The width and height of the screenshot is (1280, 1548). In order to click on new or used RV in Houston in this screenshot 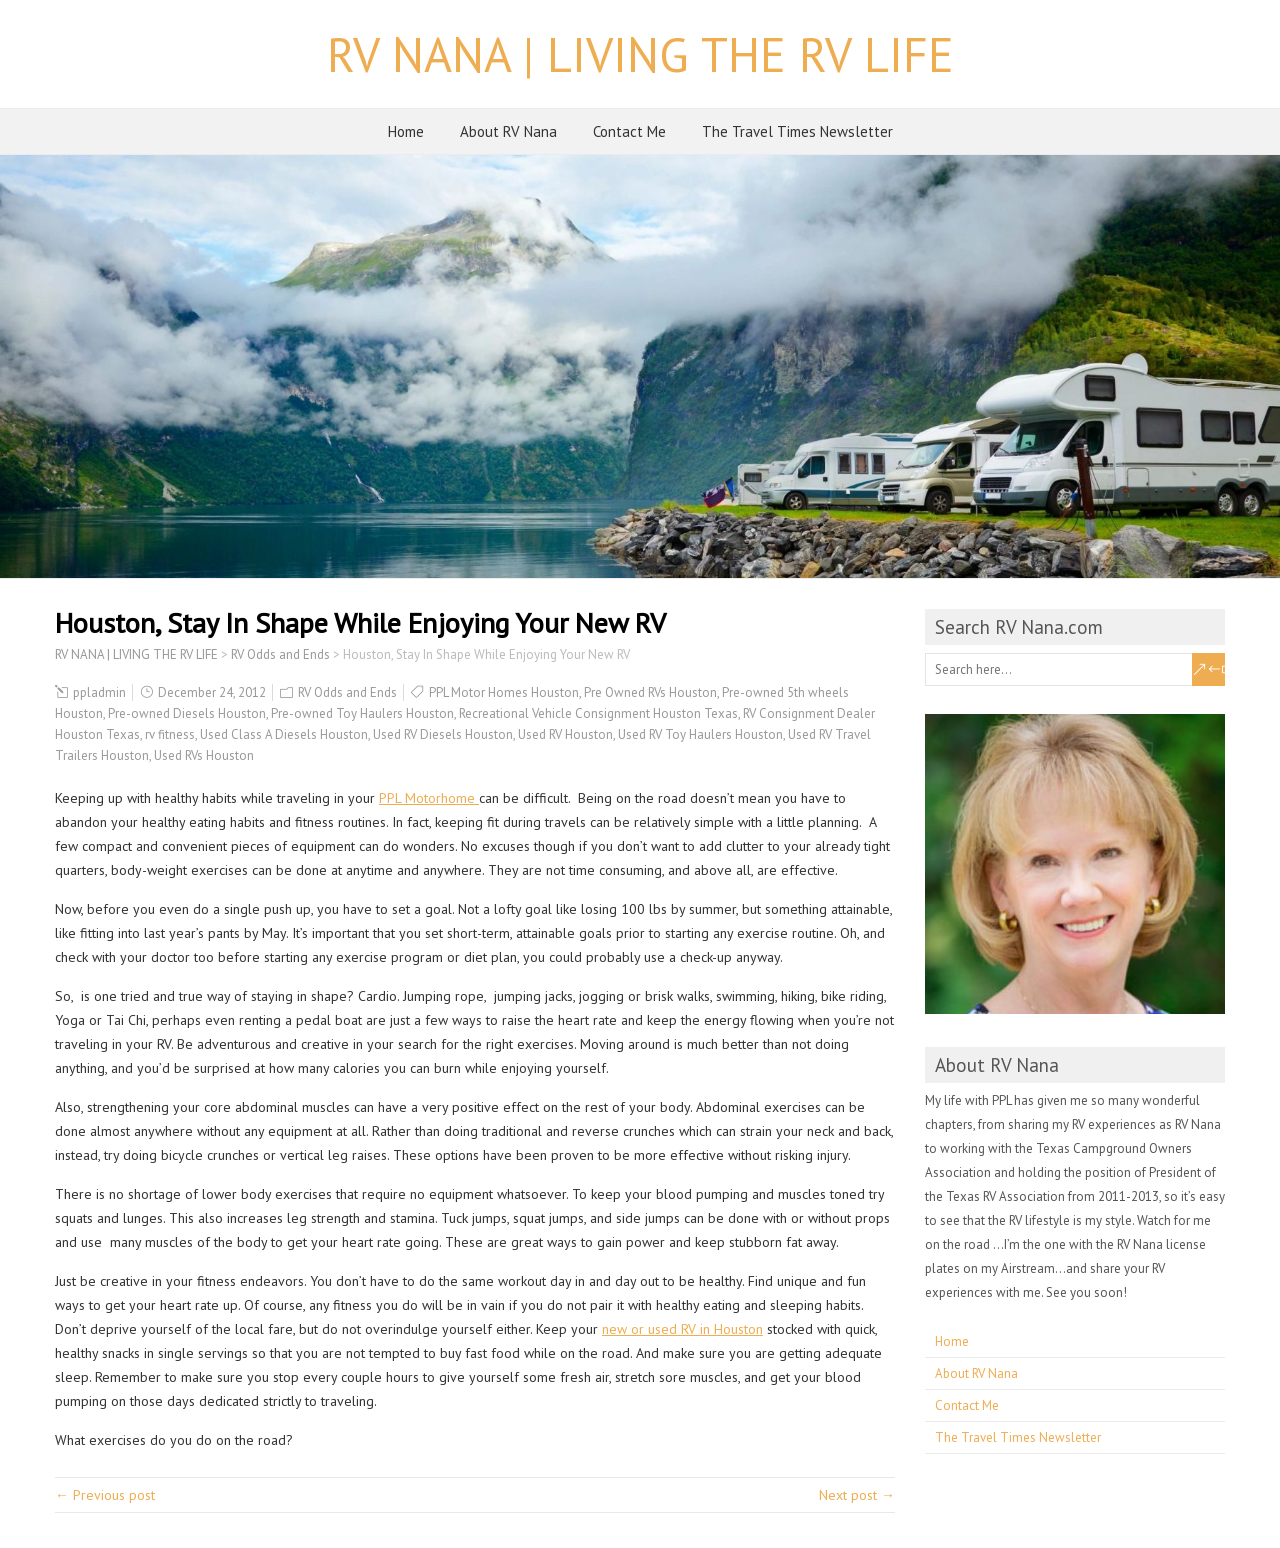, I will do `click(682, 1329)`.